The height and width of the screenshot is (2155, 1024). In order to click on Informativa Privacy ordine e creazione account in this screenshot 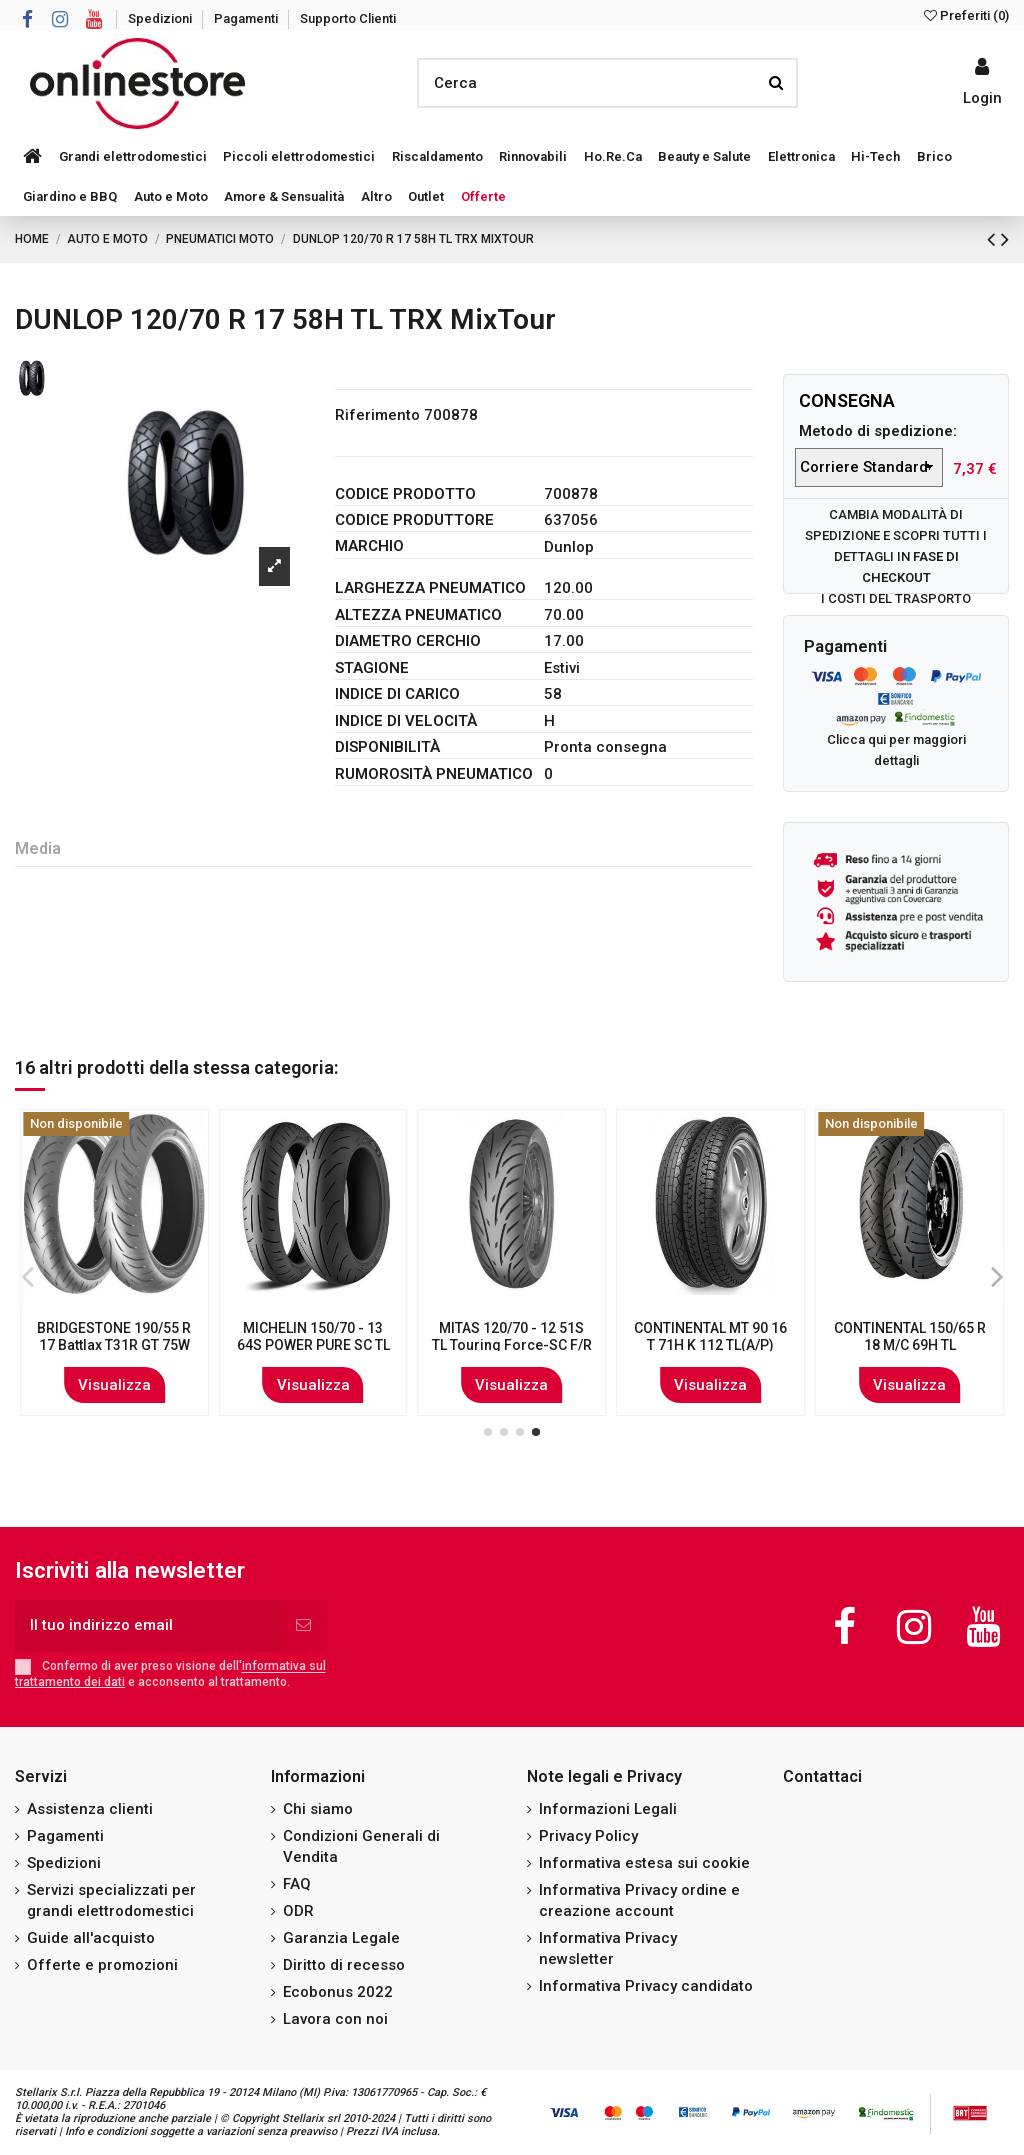, I will do `click(639, 1900)`.